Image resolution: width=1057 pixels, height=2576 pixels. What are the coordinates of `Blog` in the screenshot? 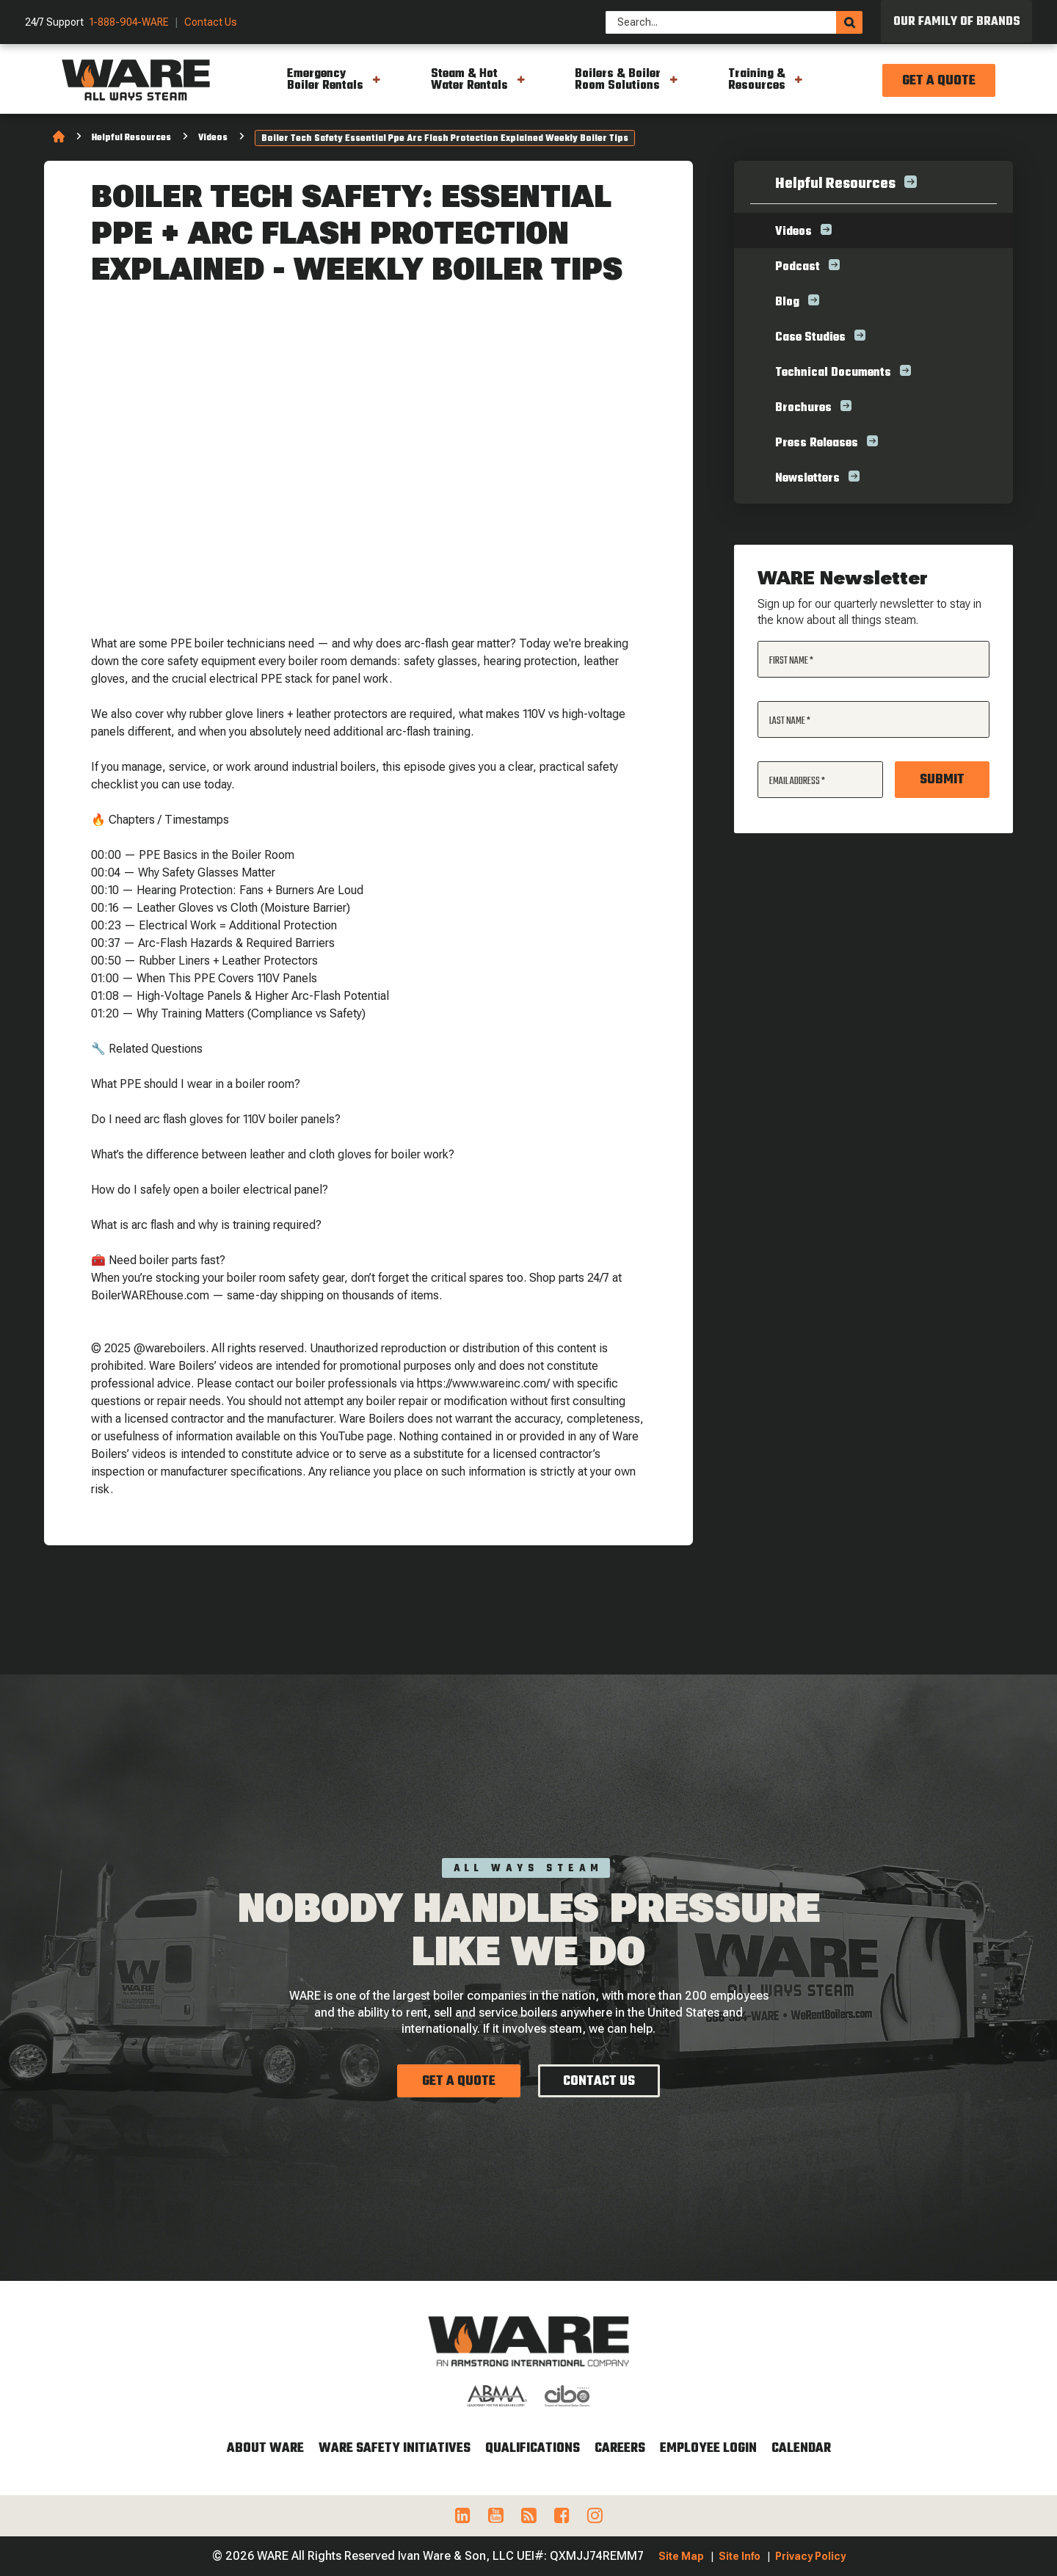 It's located at (787, 302).